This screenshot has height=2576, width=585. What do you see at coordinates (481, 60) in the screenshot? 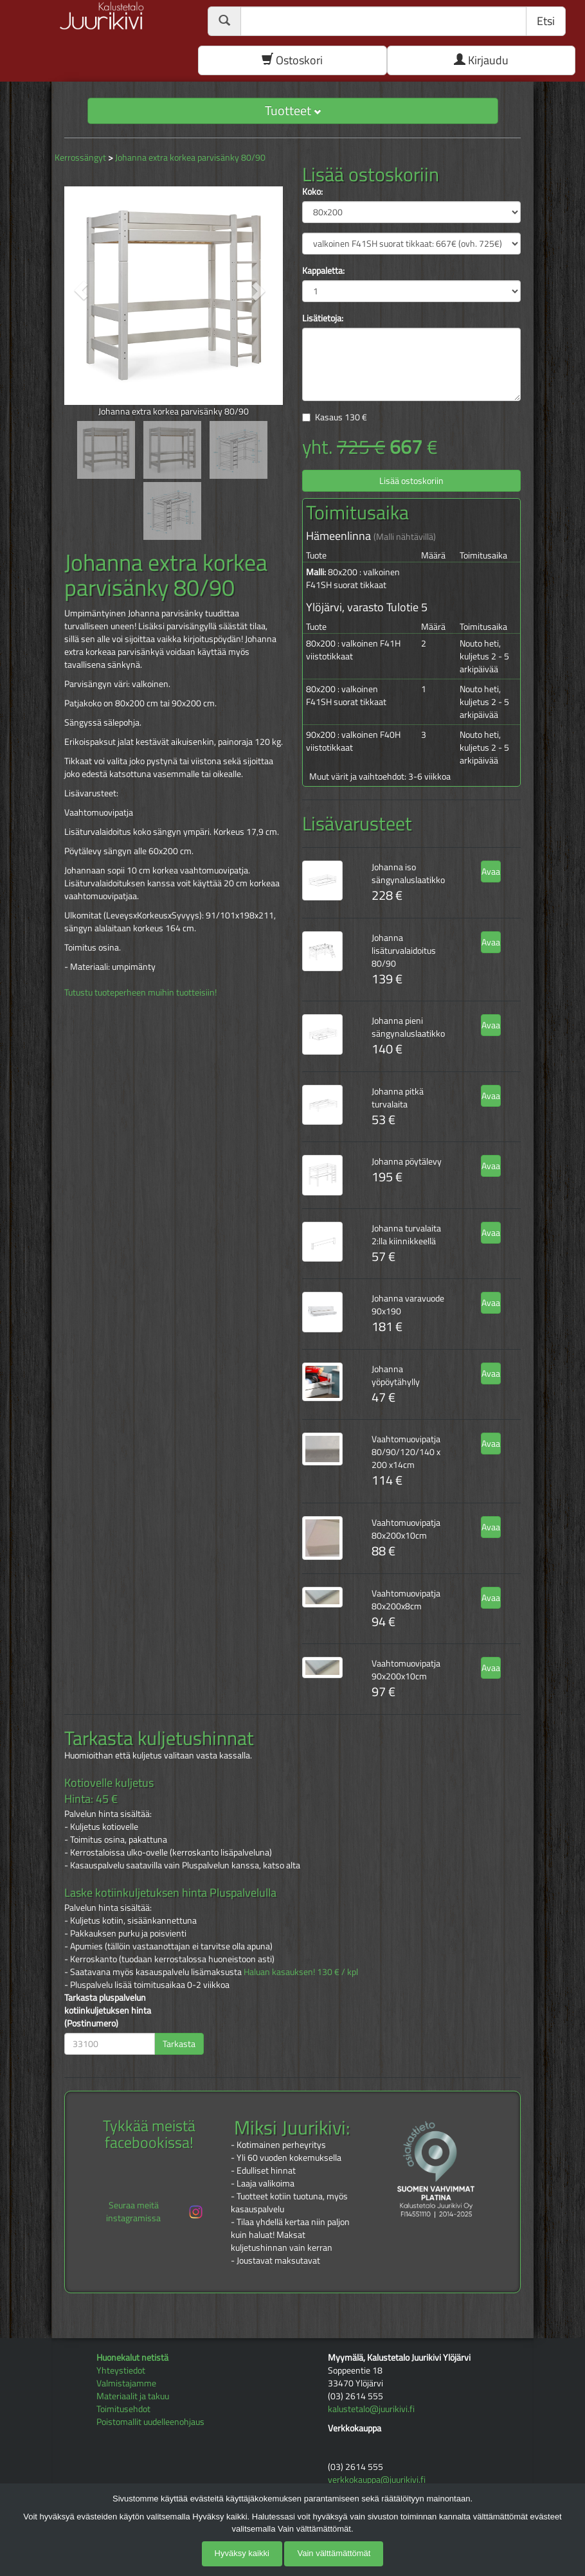
I see `Kirjaudu` at bounding box center [481, 60].